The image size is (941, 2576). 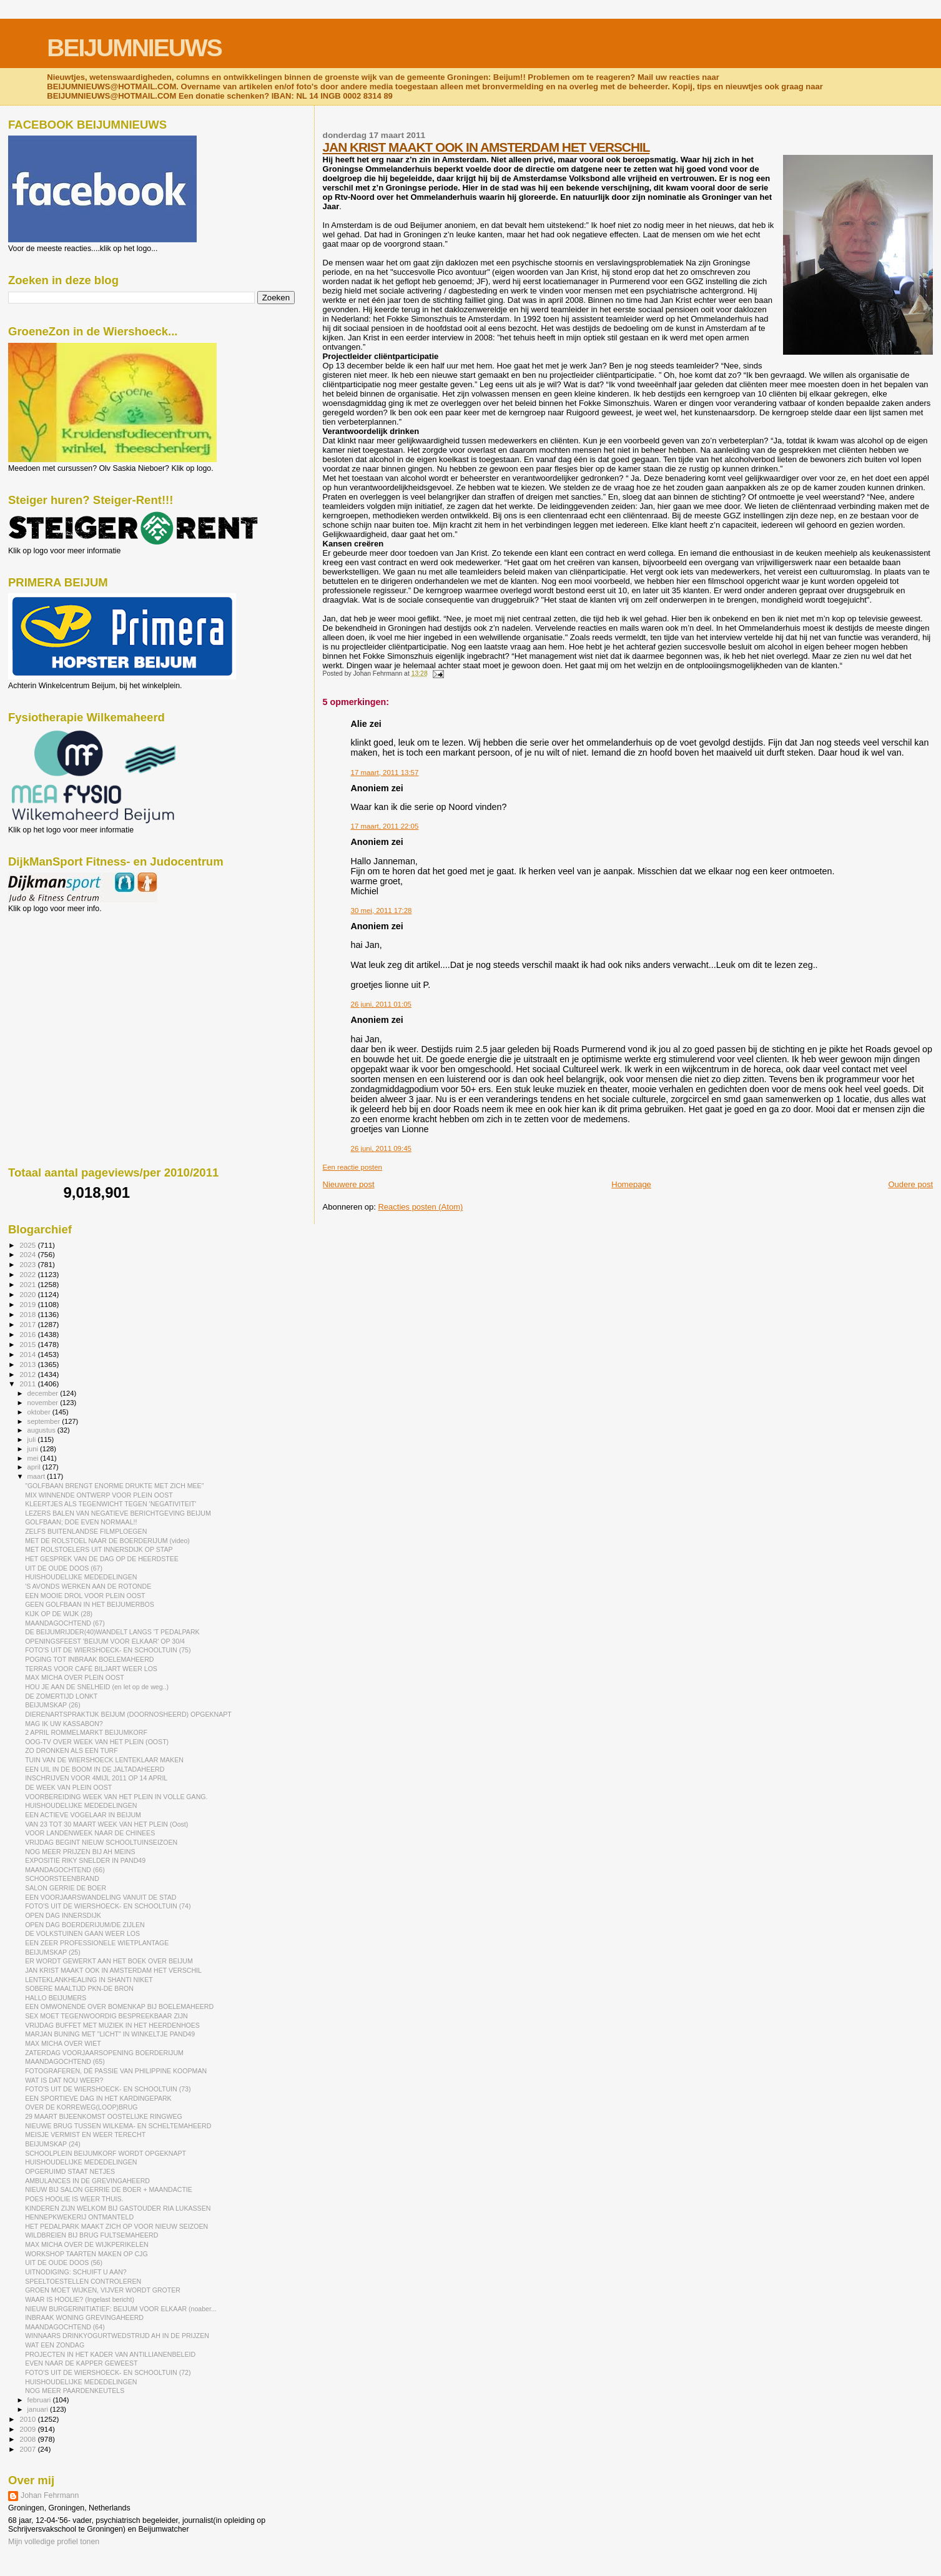 I want to click on SEX MOET TEGENWOORDIG BESPREEKBAAR ZIJN, so click(x=106, y=2016).